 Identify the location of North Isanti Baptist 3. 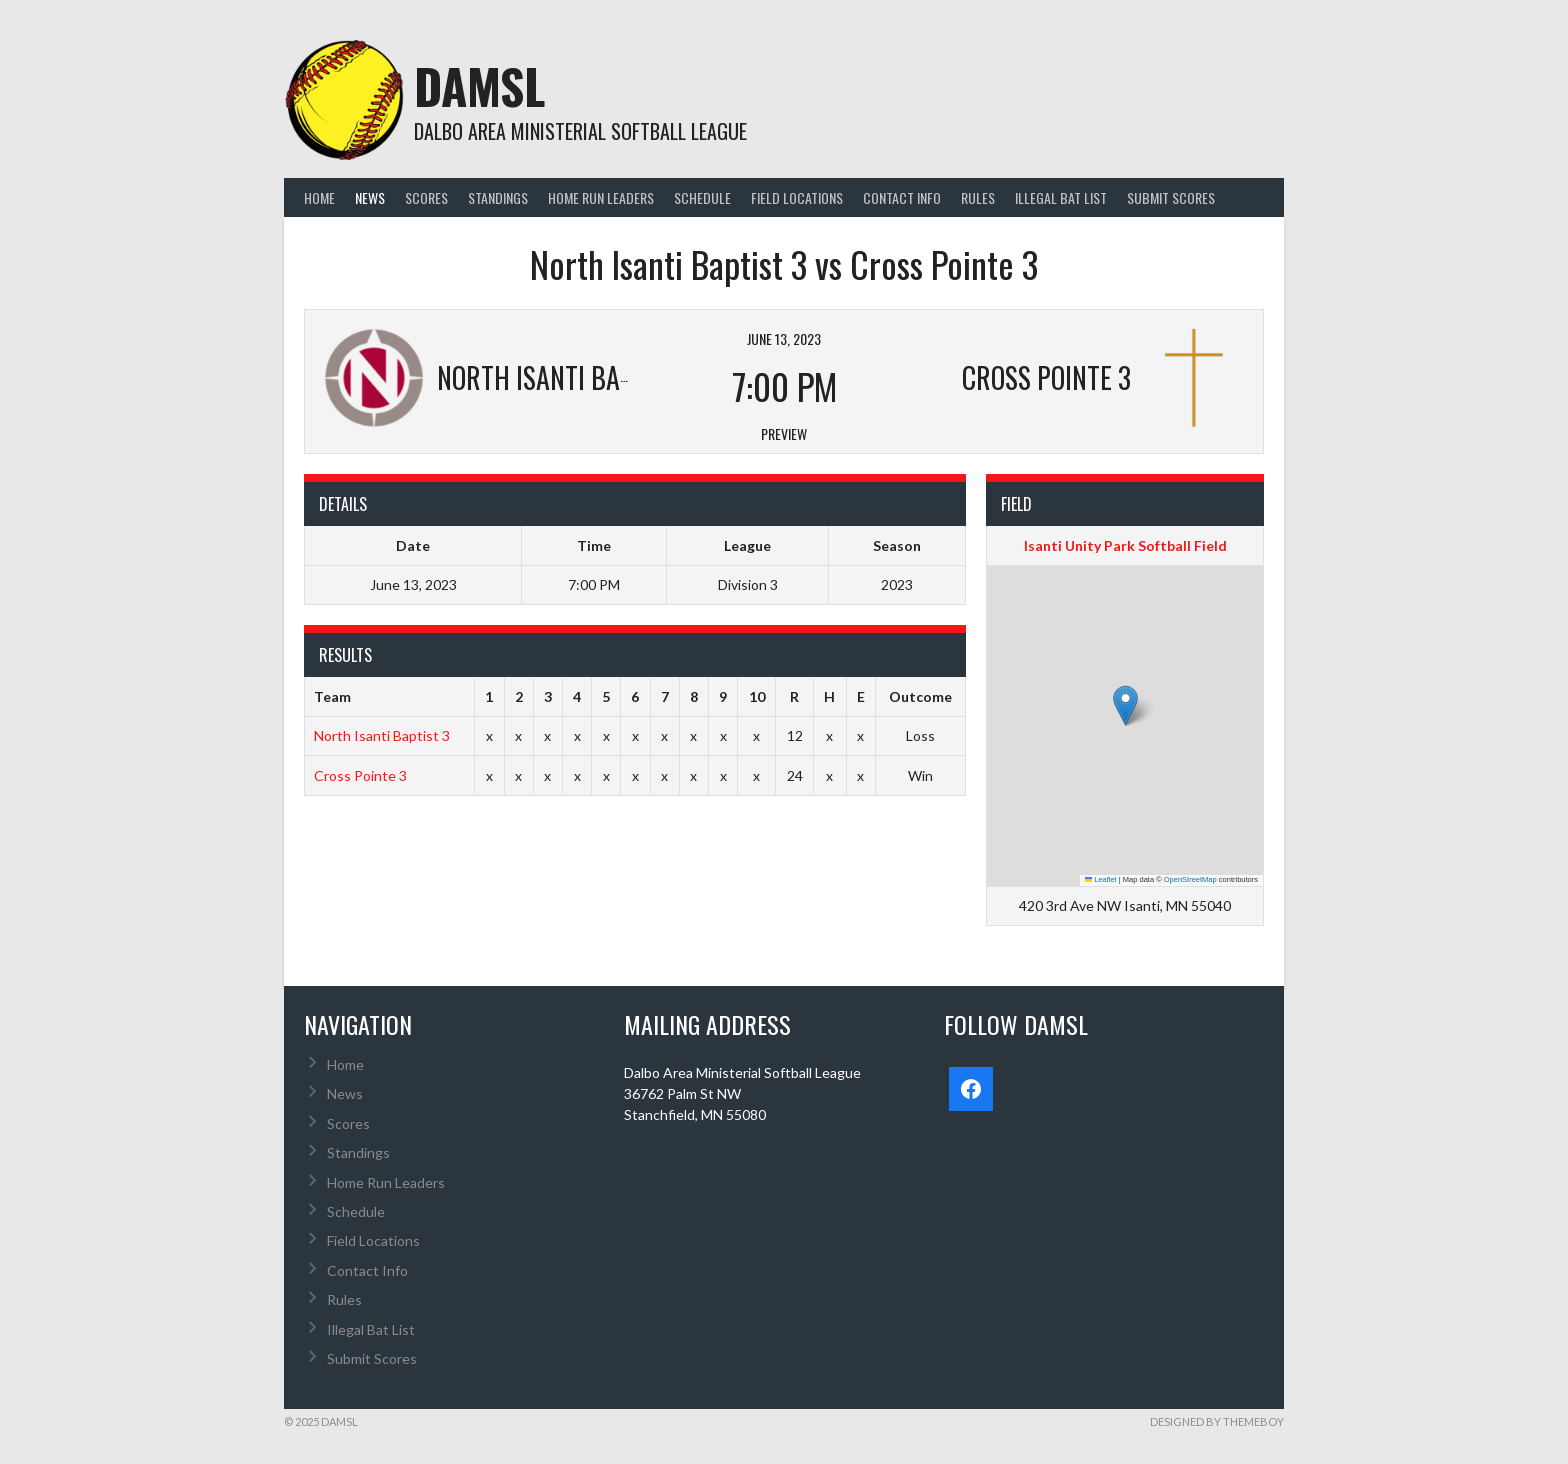
(382, 735).